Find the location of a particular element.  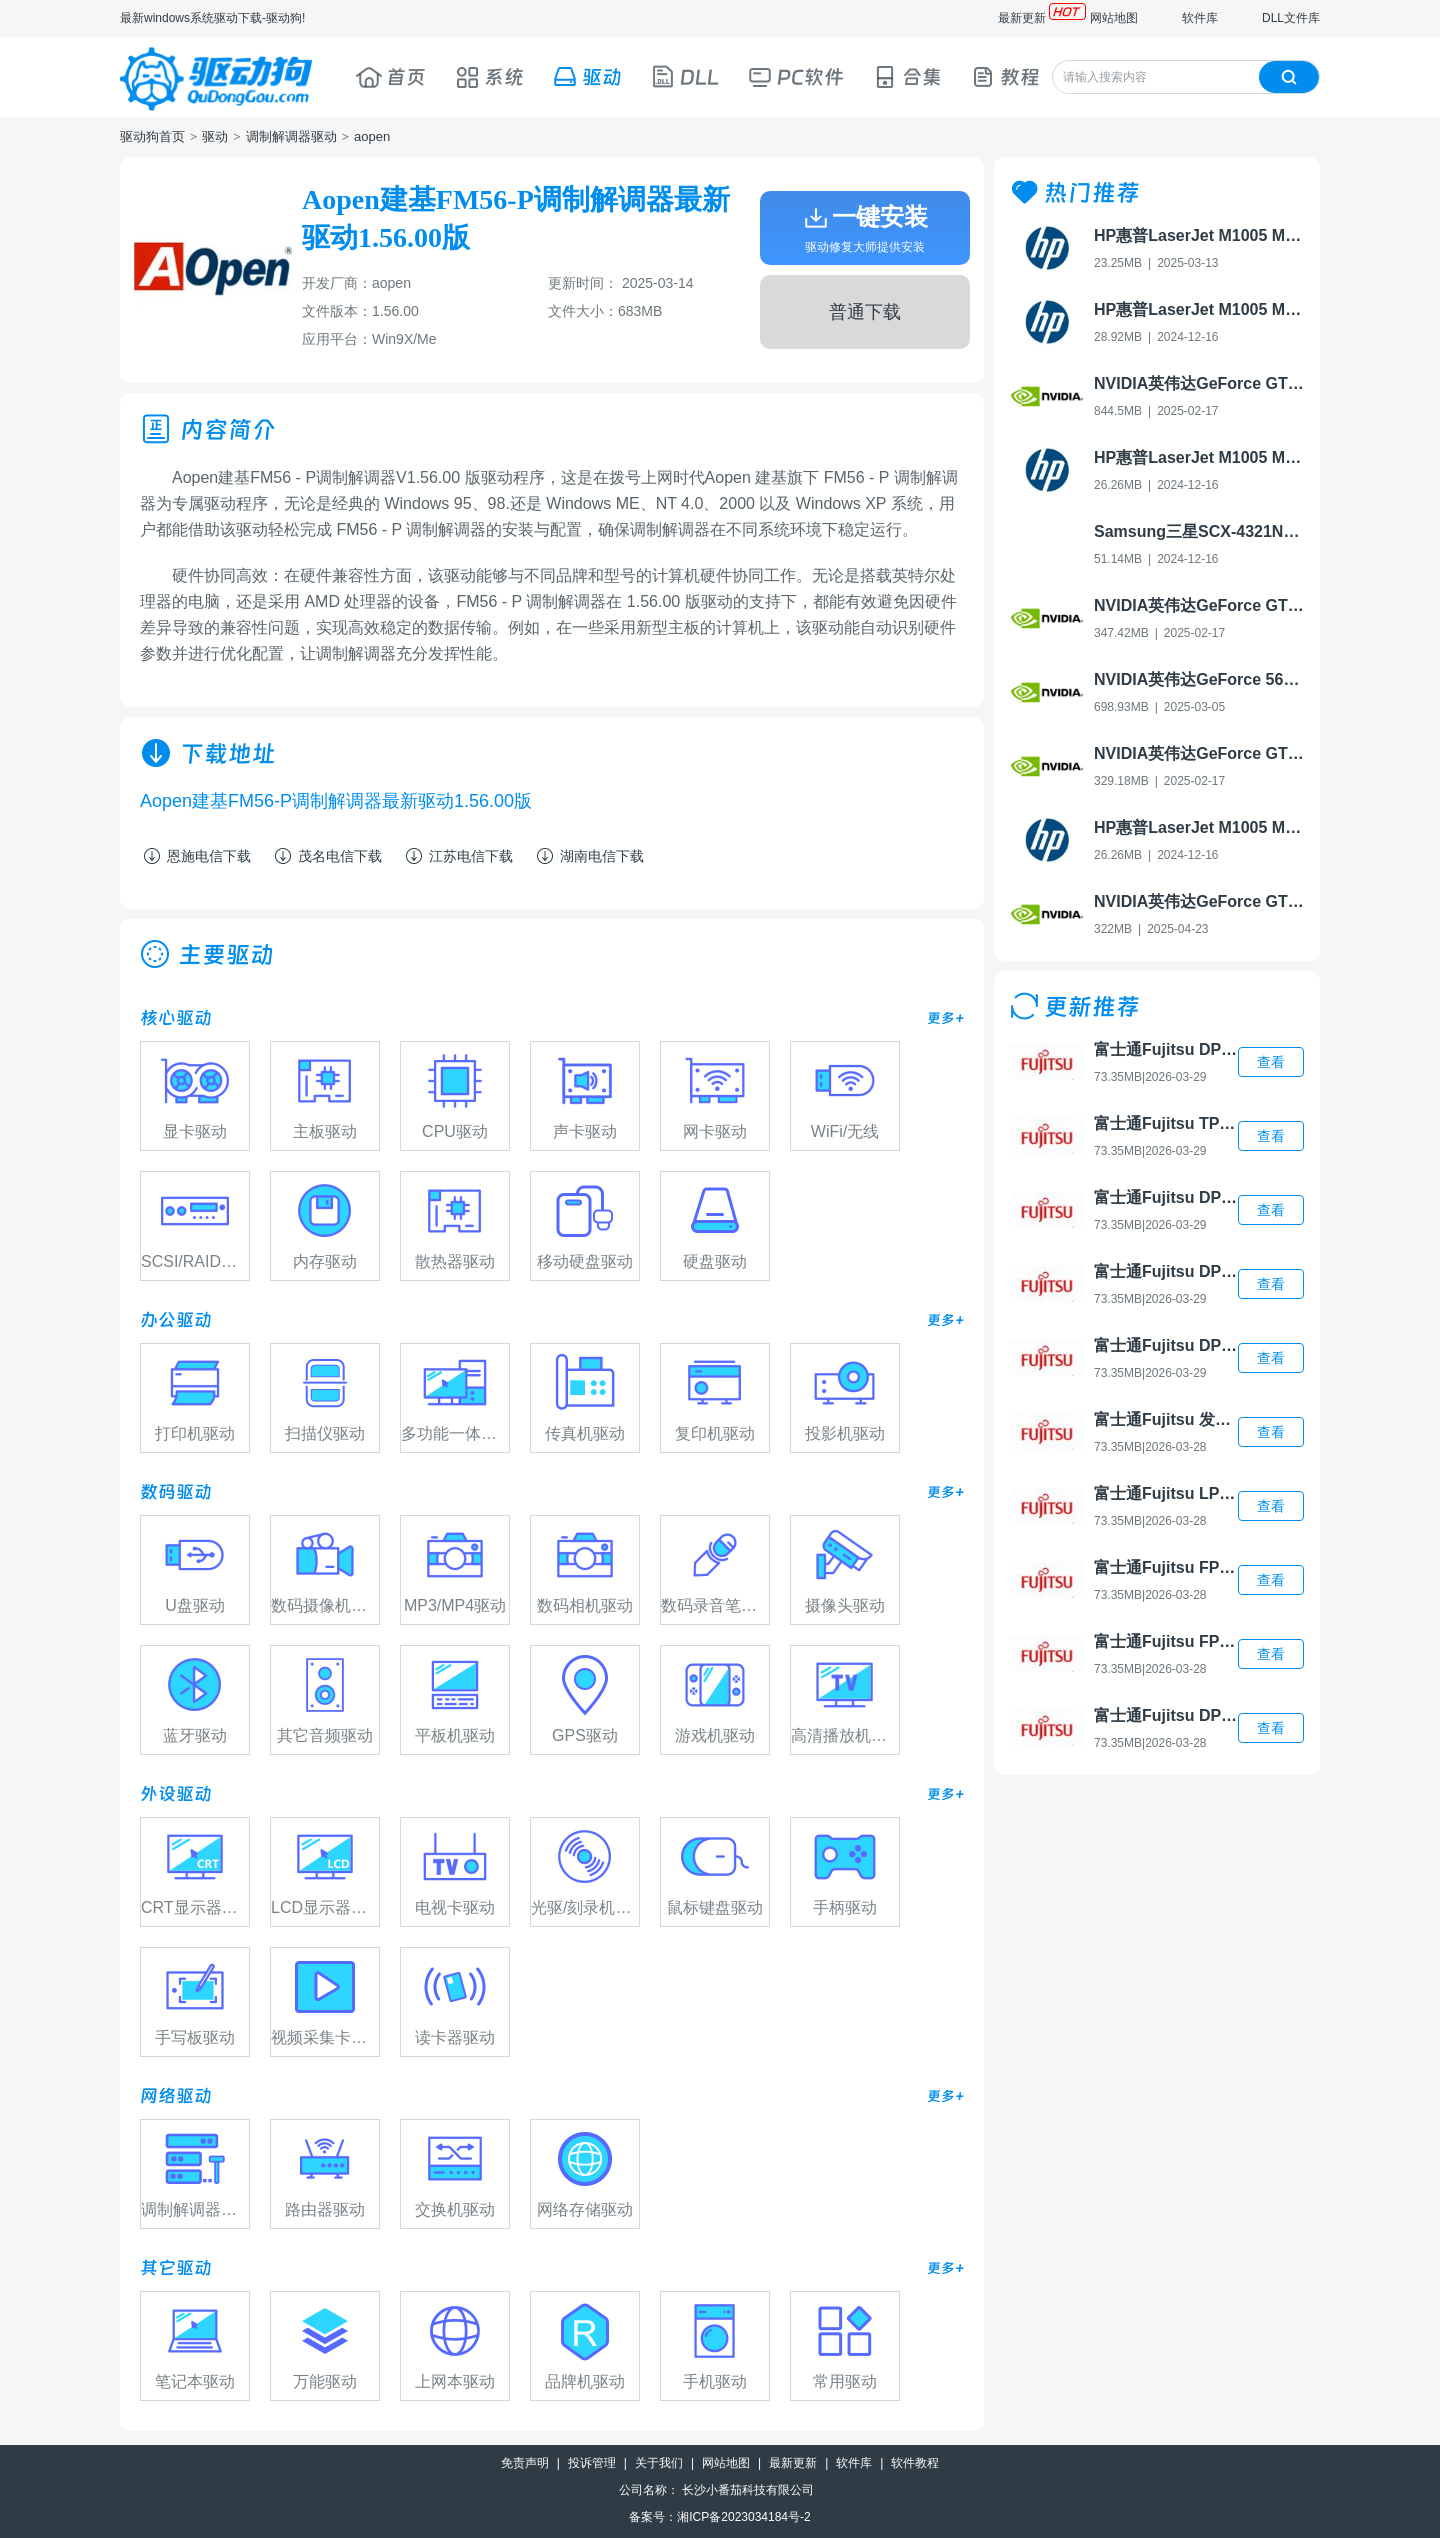

湖南电信下载 is located at coordinates (588, 856).